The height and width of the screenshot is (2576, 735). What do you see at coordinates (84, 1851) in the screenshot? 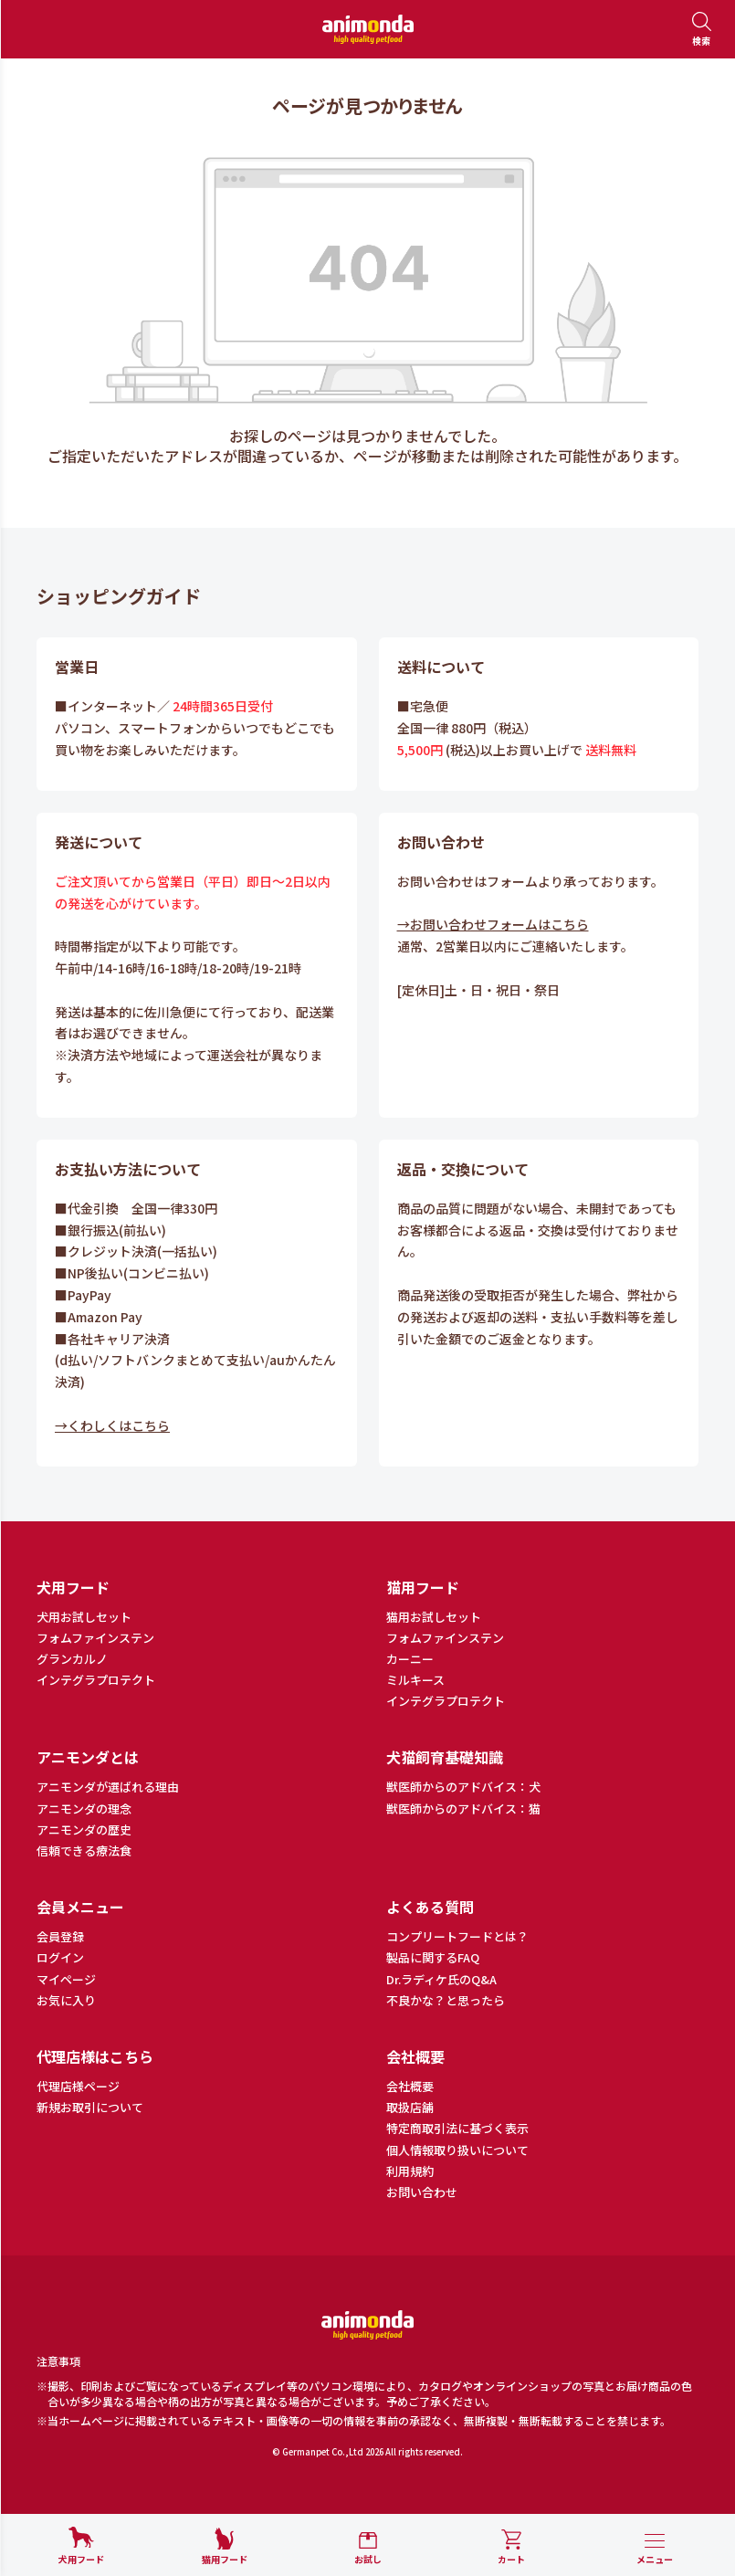
I see `信頼できる療法食` at bounding box center [84, 1851].